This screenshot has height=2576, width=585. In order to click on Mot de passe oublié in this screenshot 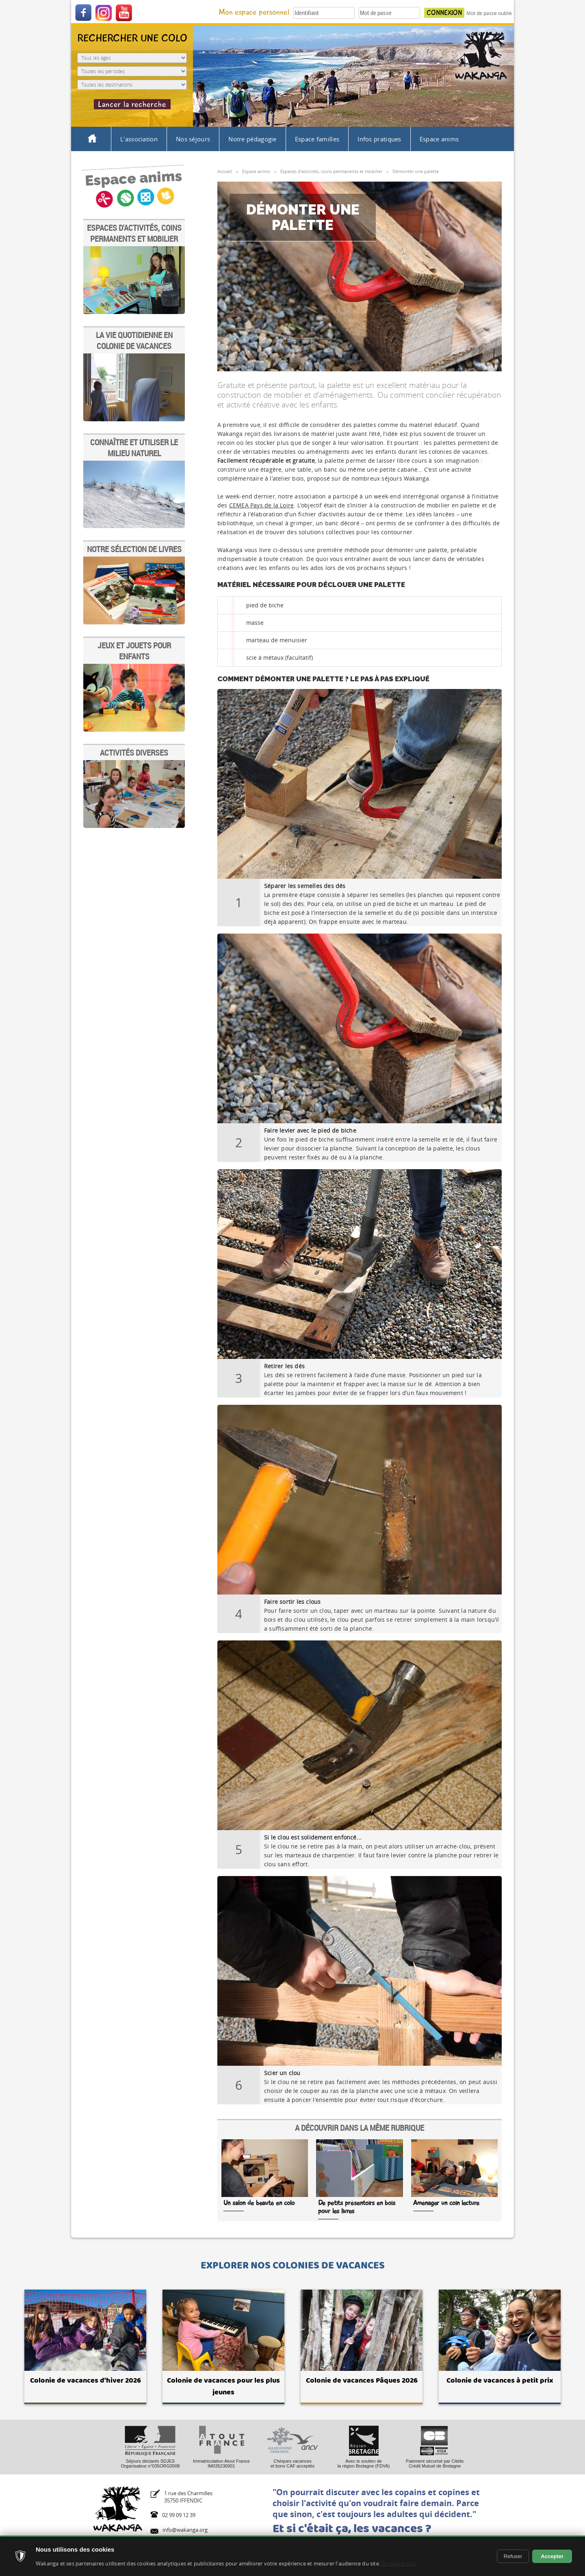, I will do `click(489, 13)`.